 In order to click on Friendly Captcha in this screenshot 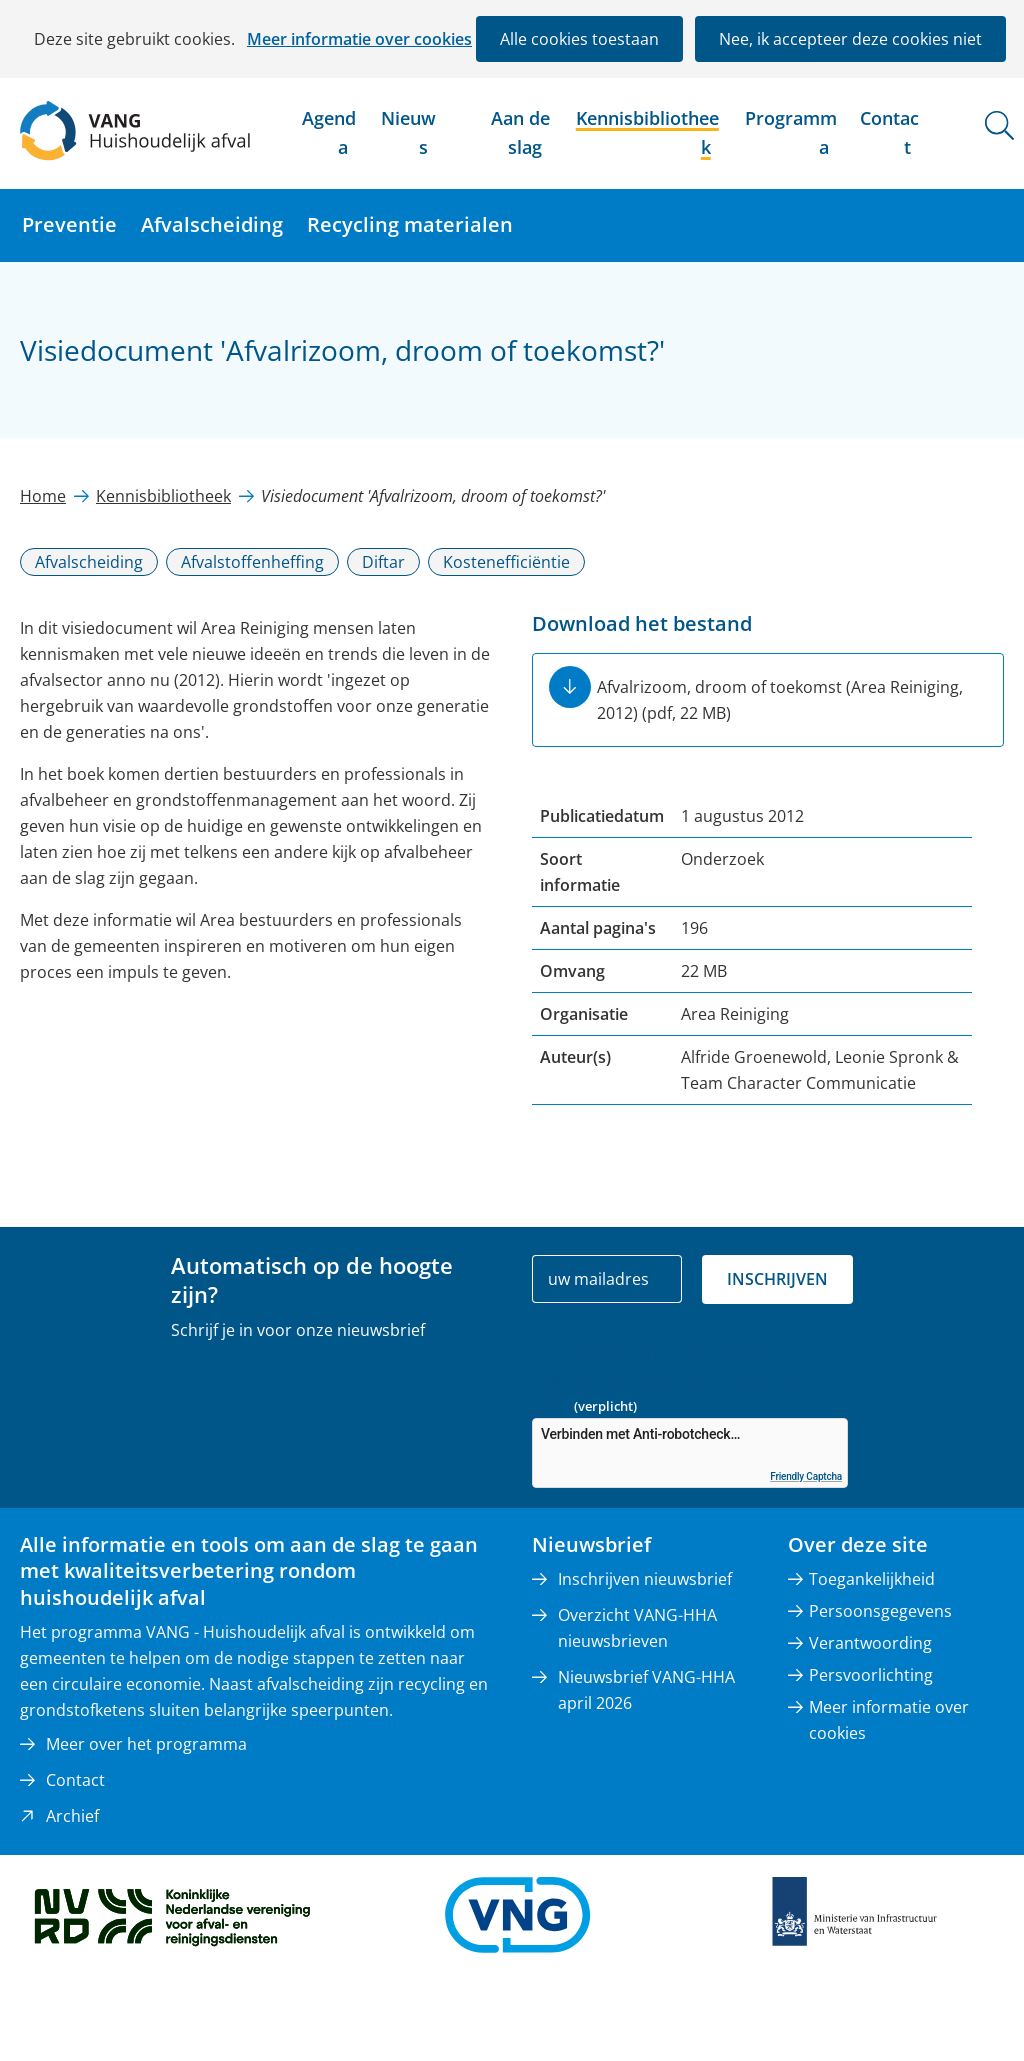, I will do `click(806, 1476)`.